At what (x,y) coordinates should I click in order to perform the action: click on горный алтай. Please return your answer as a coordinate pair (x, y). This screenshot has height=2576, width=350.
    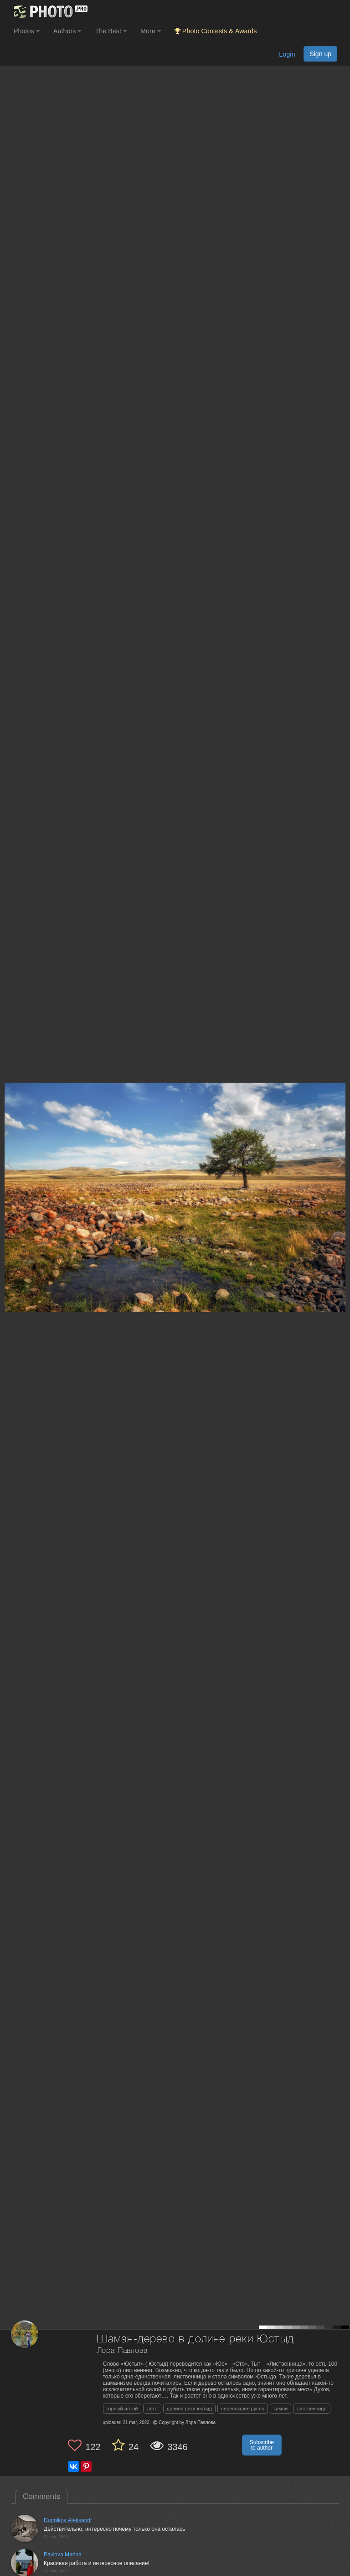
    Looking at the image, I should click on (122, 2408).